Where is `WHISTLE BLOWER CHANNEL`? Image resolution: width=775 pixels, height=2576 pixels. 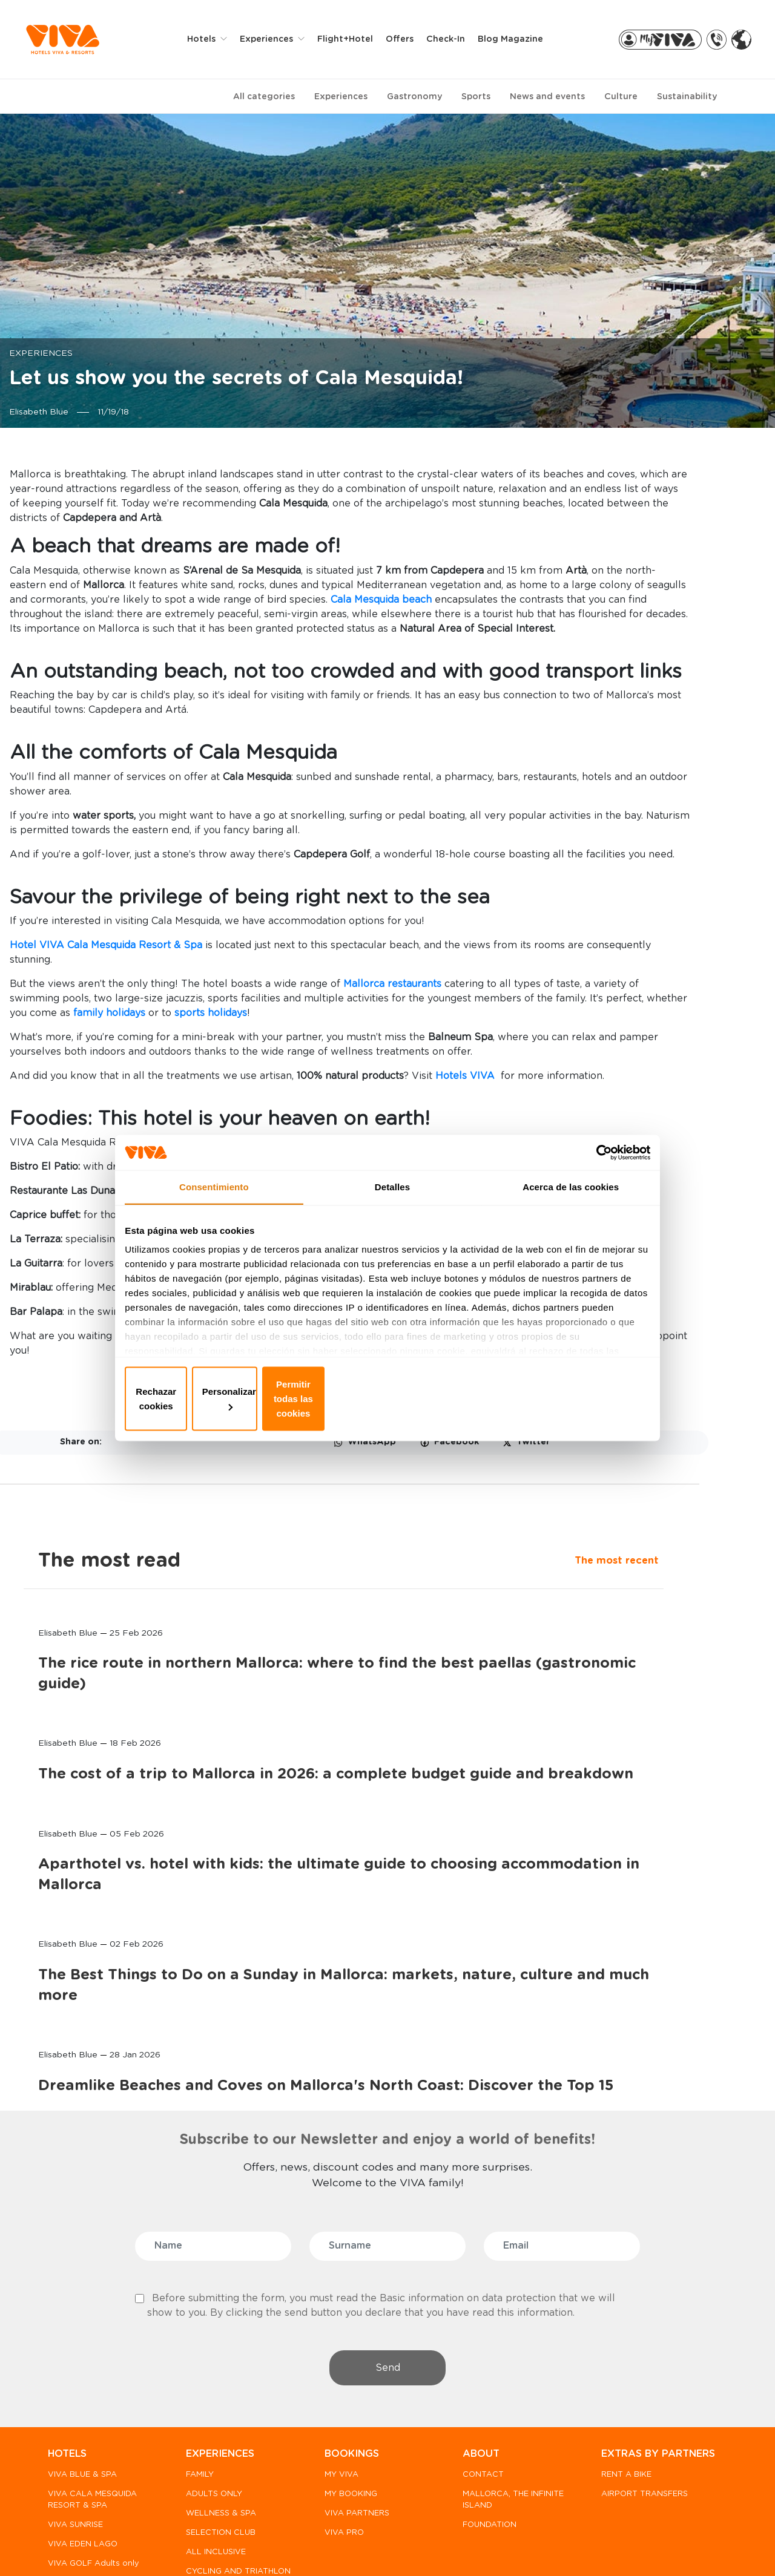
WHISTLE BLOWER CHANNEL is located at coordinates (148, 2546).